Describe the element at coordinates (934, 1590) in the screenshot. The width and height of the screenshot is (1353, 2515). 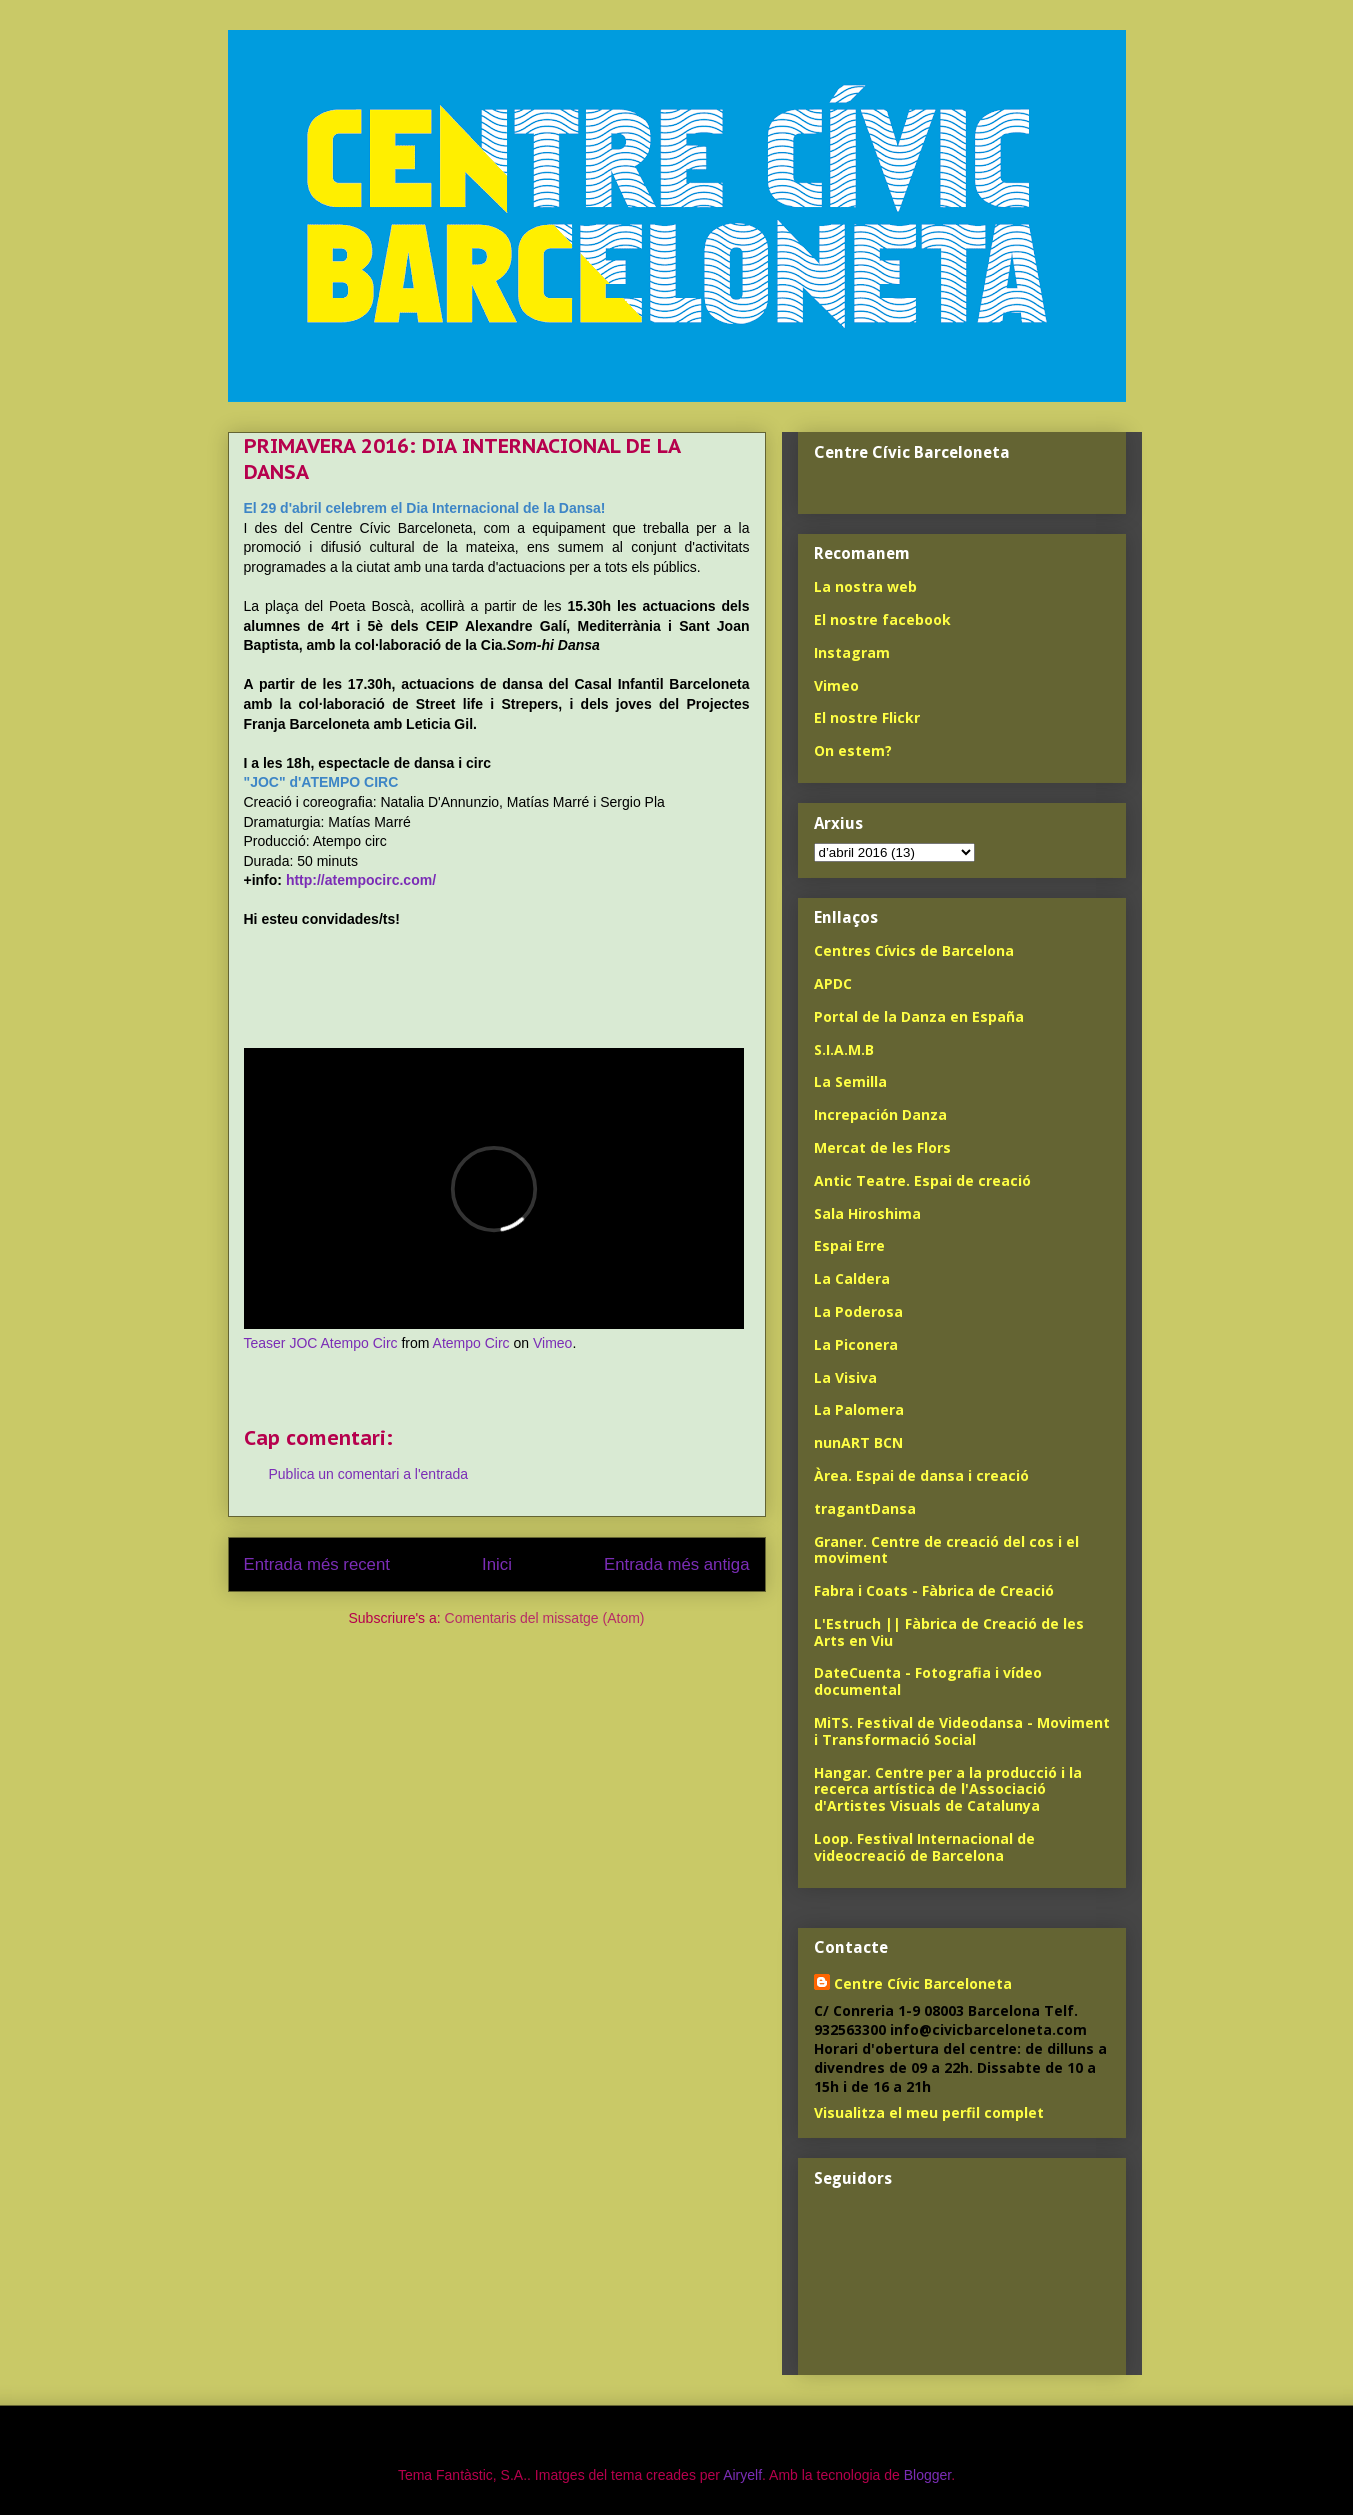
I see `Fabra i Coats - Fàbrica de Creació` at that location.